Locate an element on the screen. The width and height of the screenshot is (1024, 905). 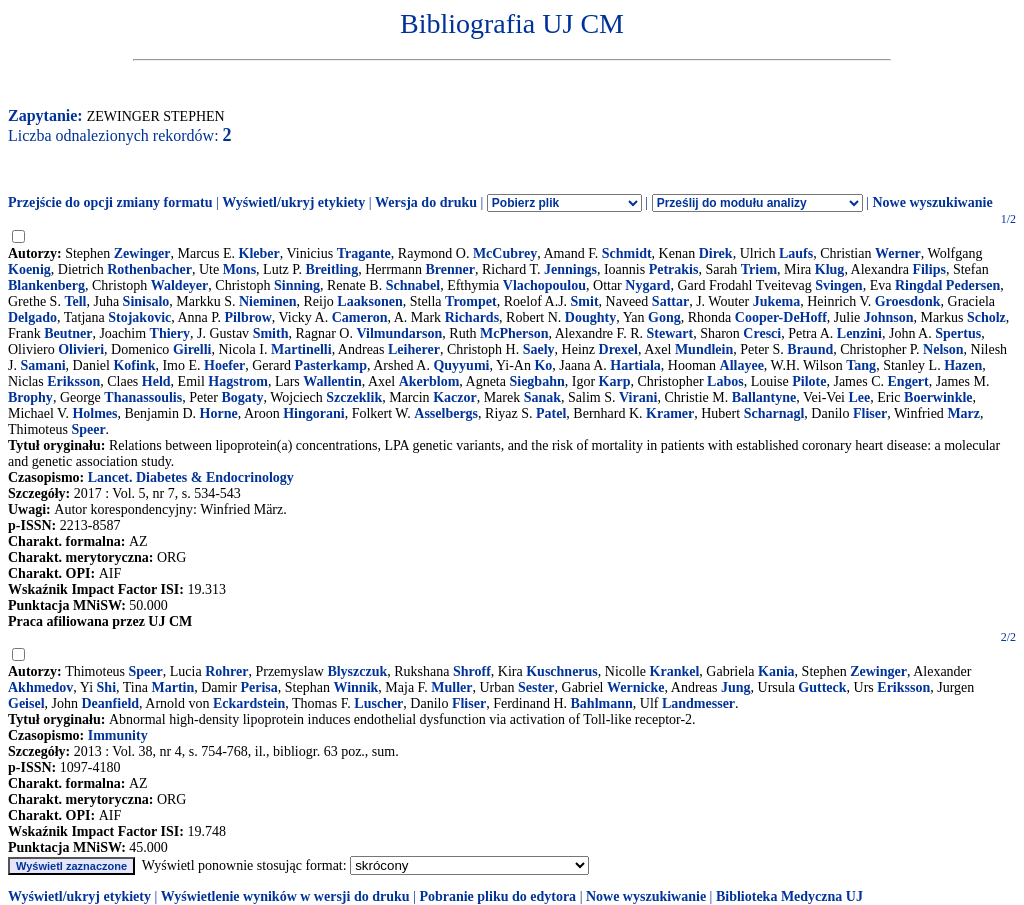
Zewinger is located at coordinates (142, 253).